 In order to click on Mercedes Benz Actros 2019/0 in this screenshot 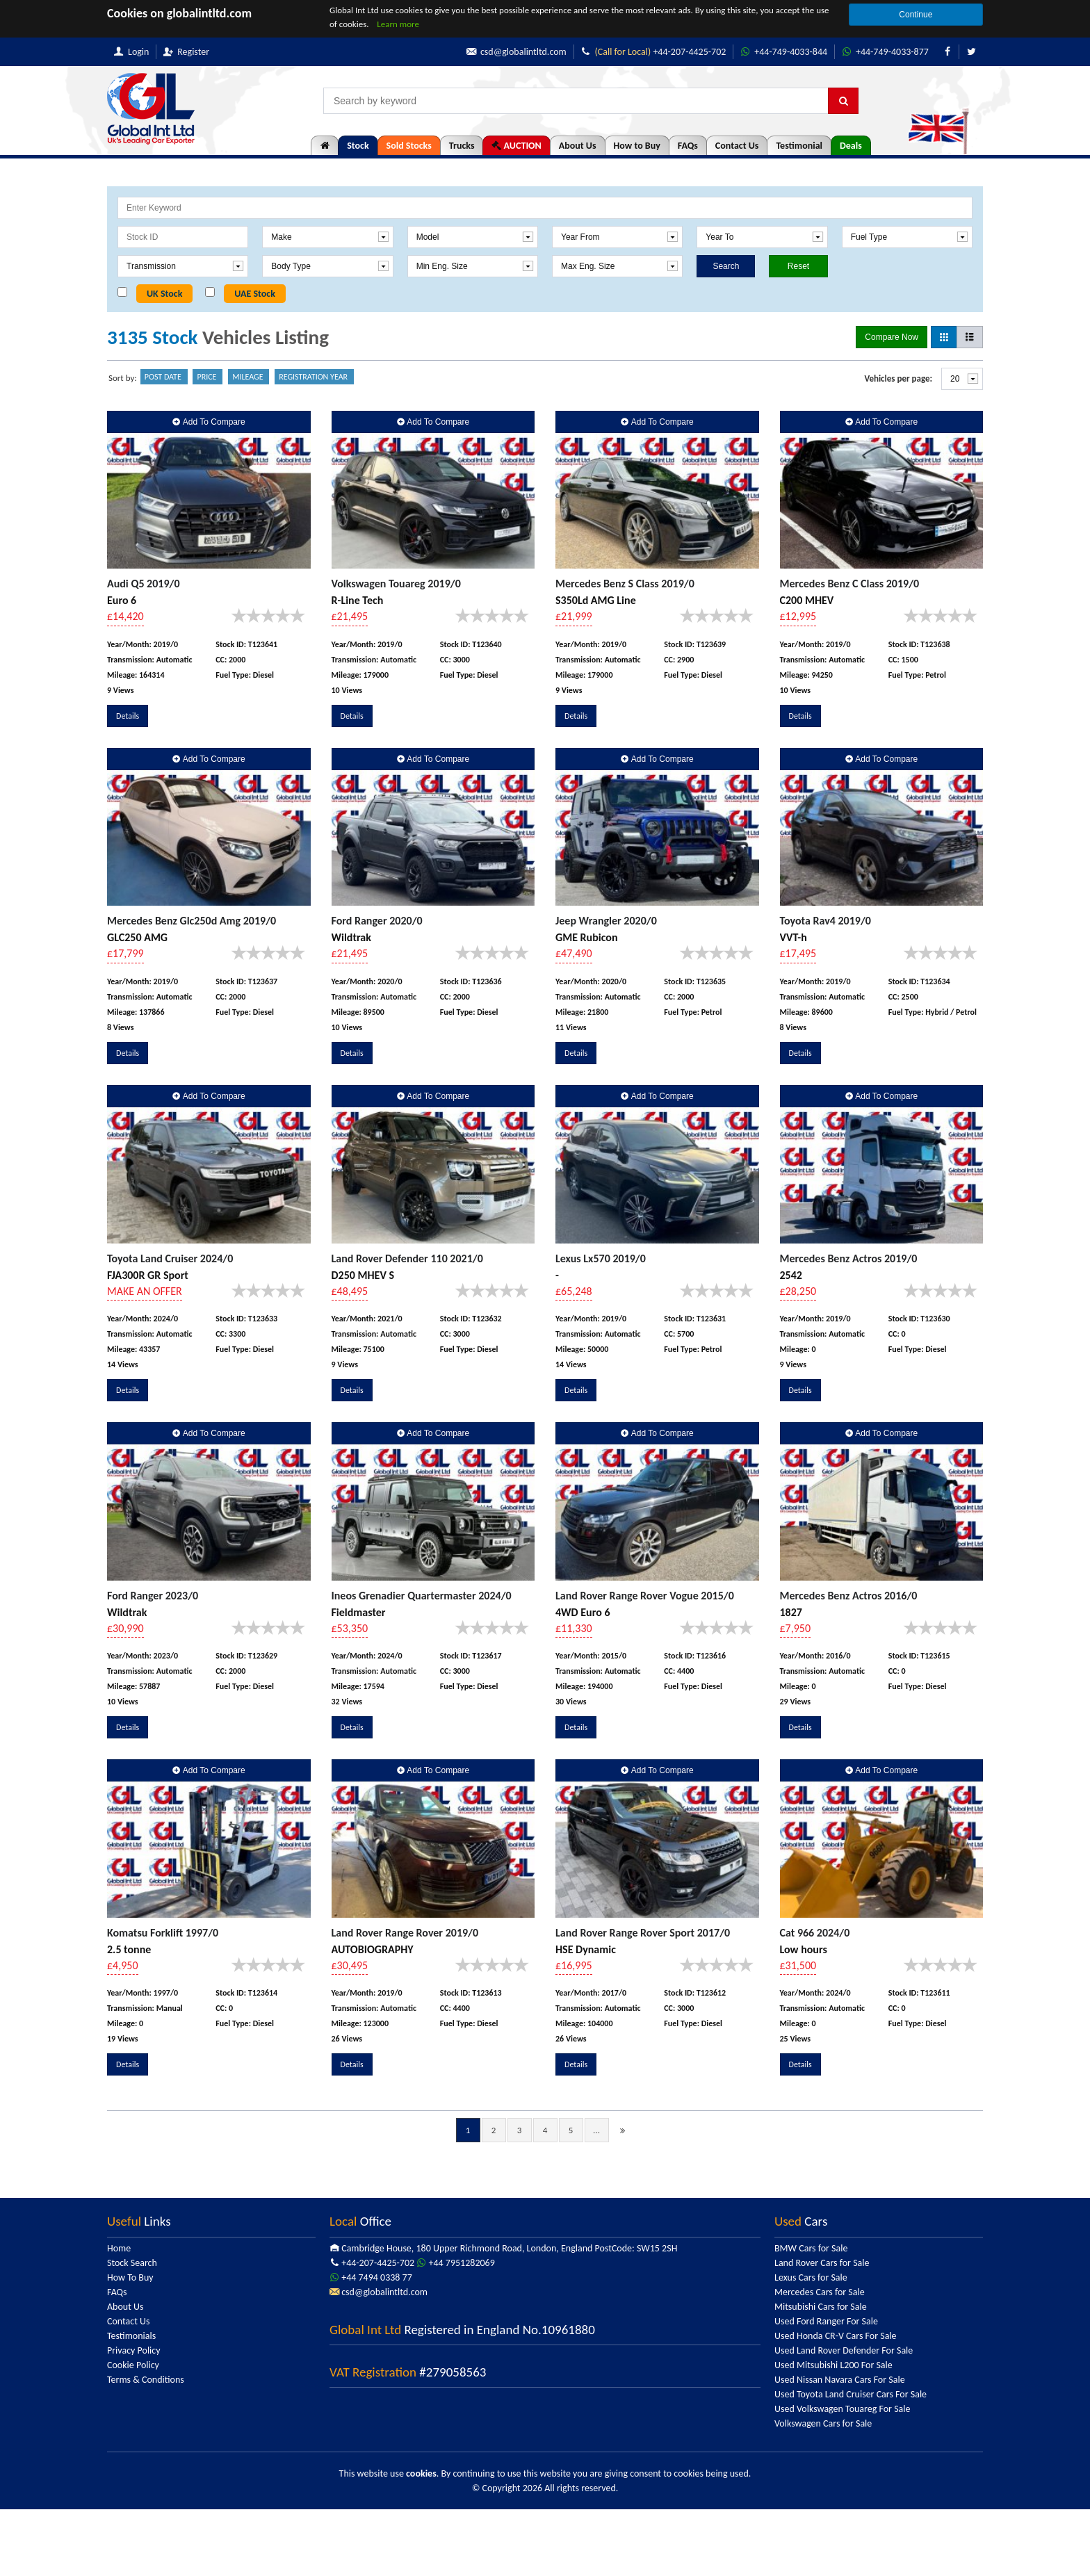, I will do `click(849, 1258)`.